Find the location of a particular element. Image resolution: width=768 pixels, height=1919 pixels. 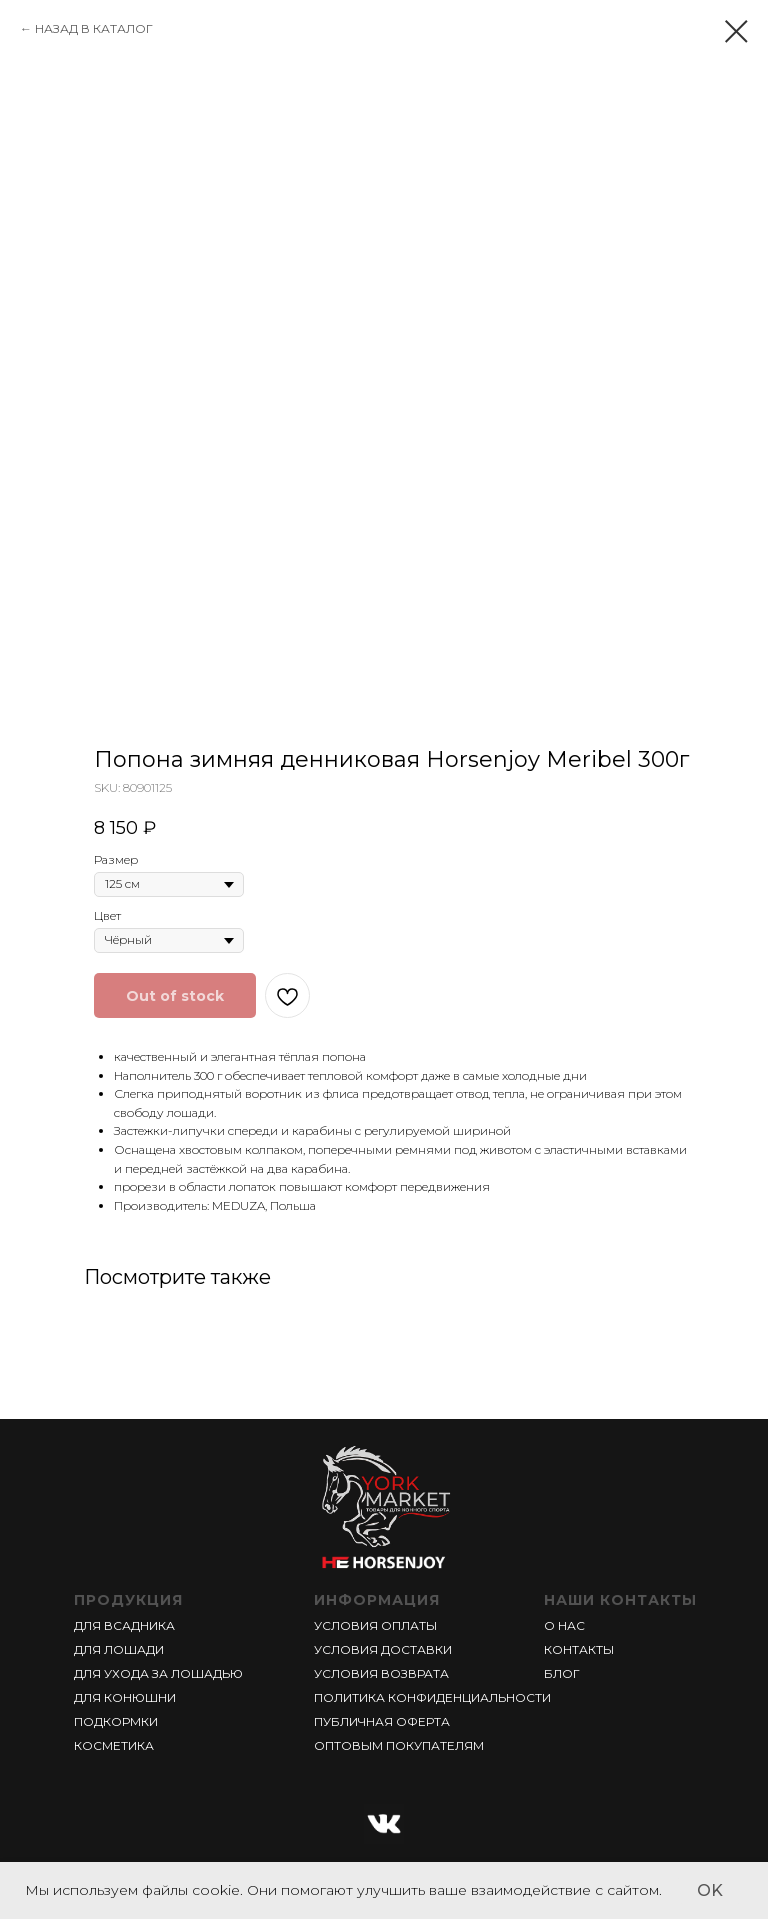

ДЛЯ ЛОШАДИ is located at coordinates (119, 1649).